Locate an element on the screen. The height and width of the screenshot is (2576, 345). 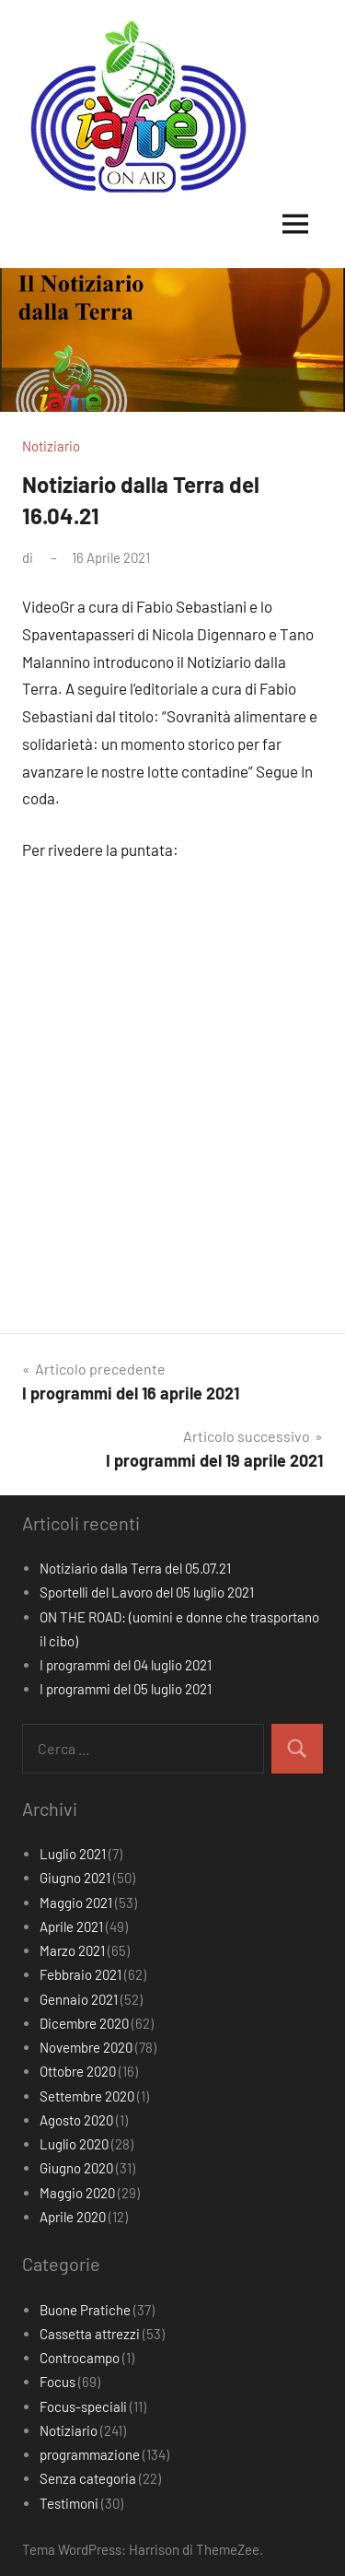
Settembre 2020 is located at coordinates (87, 2096).